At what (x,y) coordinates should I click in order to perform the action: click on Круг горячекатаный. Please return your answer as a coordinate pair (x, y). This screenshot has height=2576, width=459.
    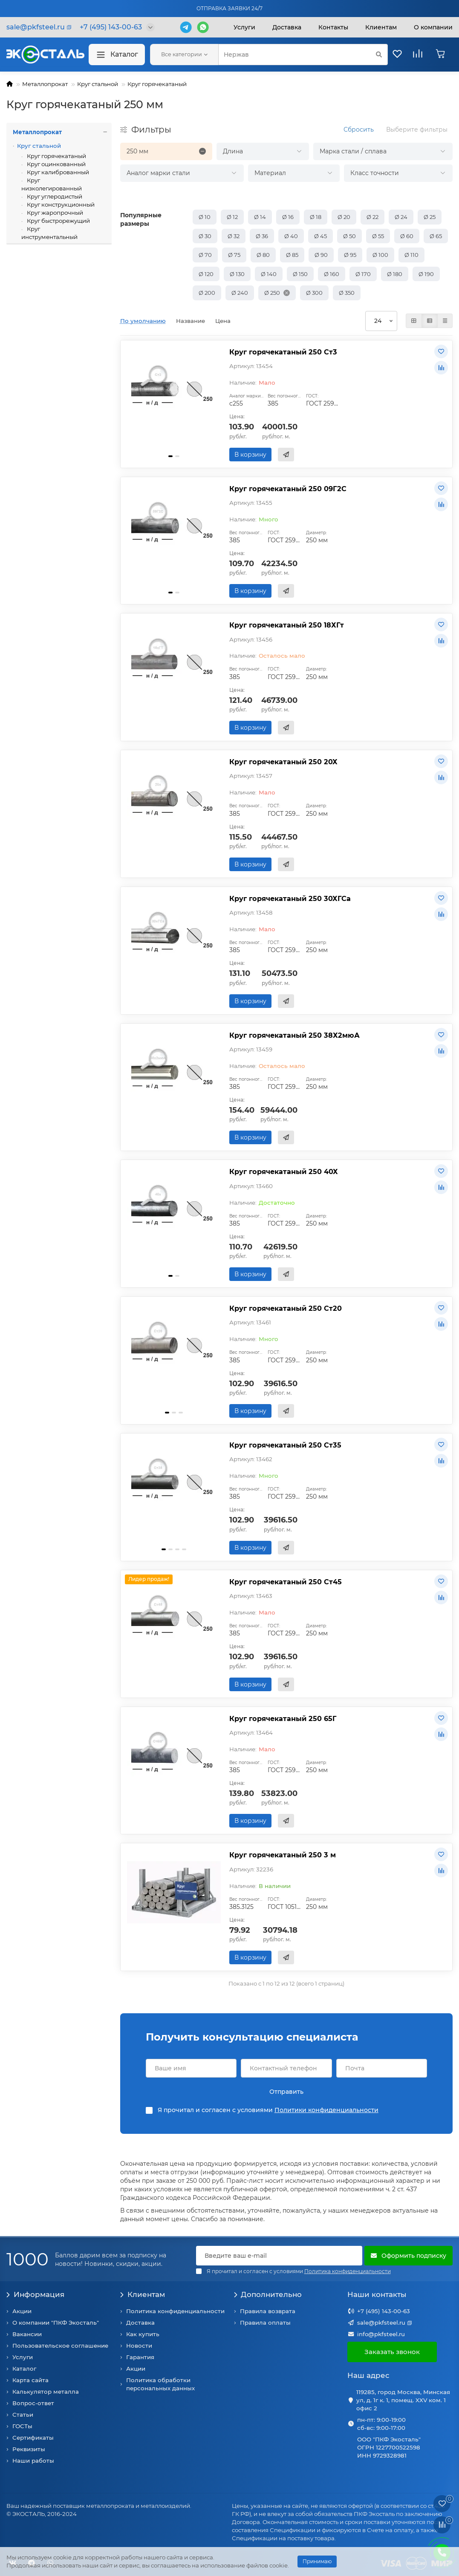
    Looking at the image, I should click on (157, 84).